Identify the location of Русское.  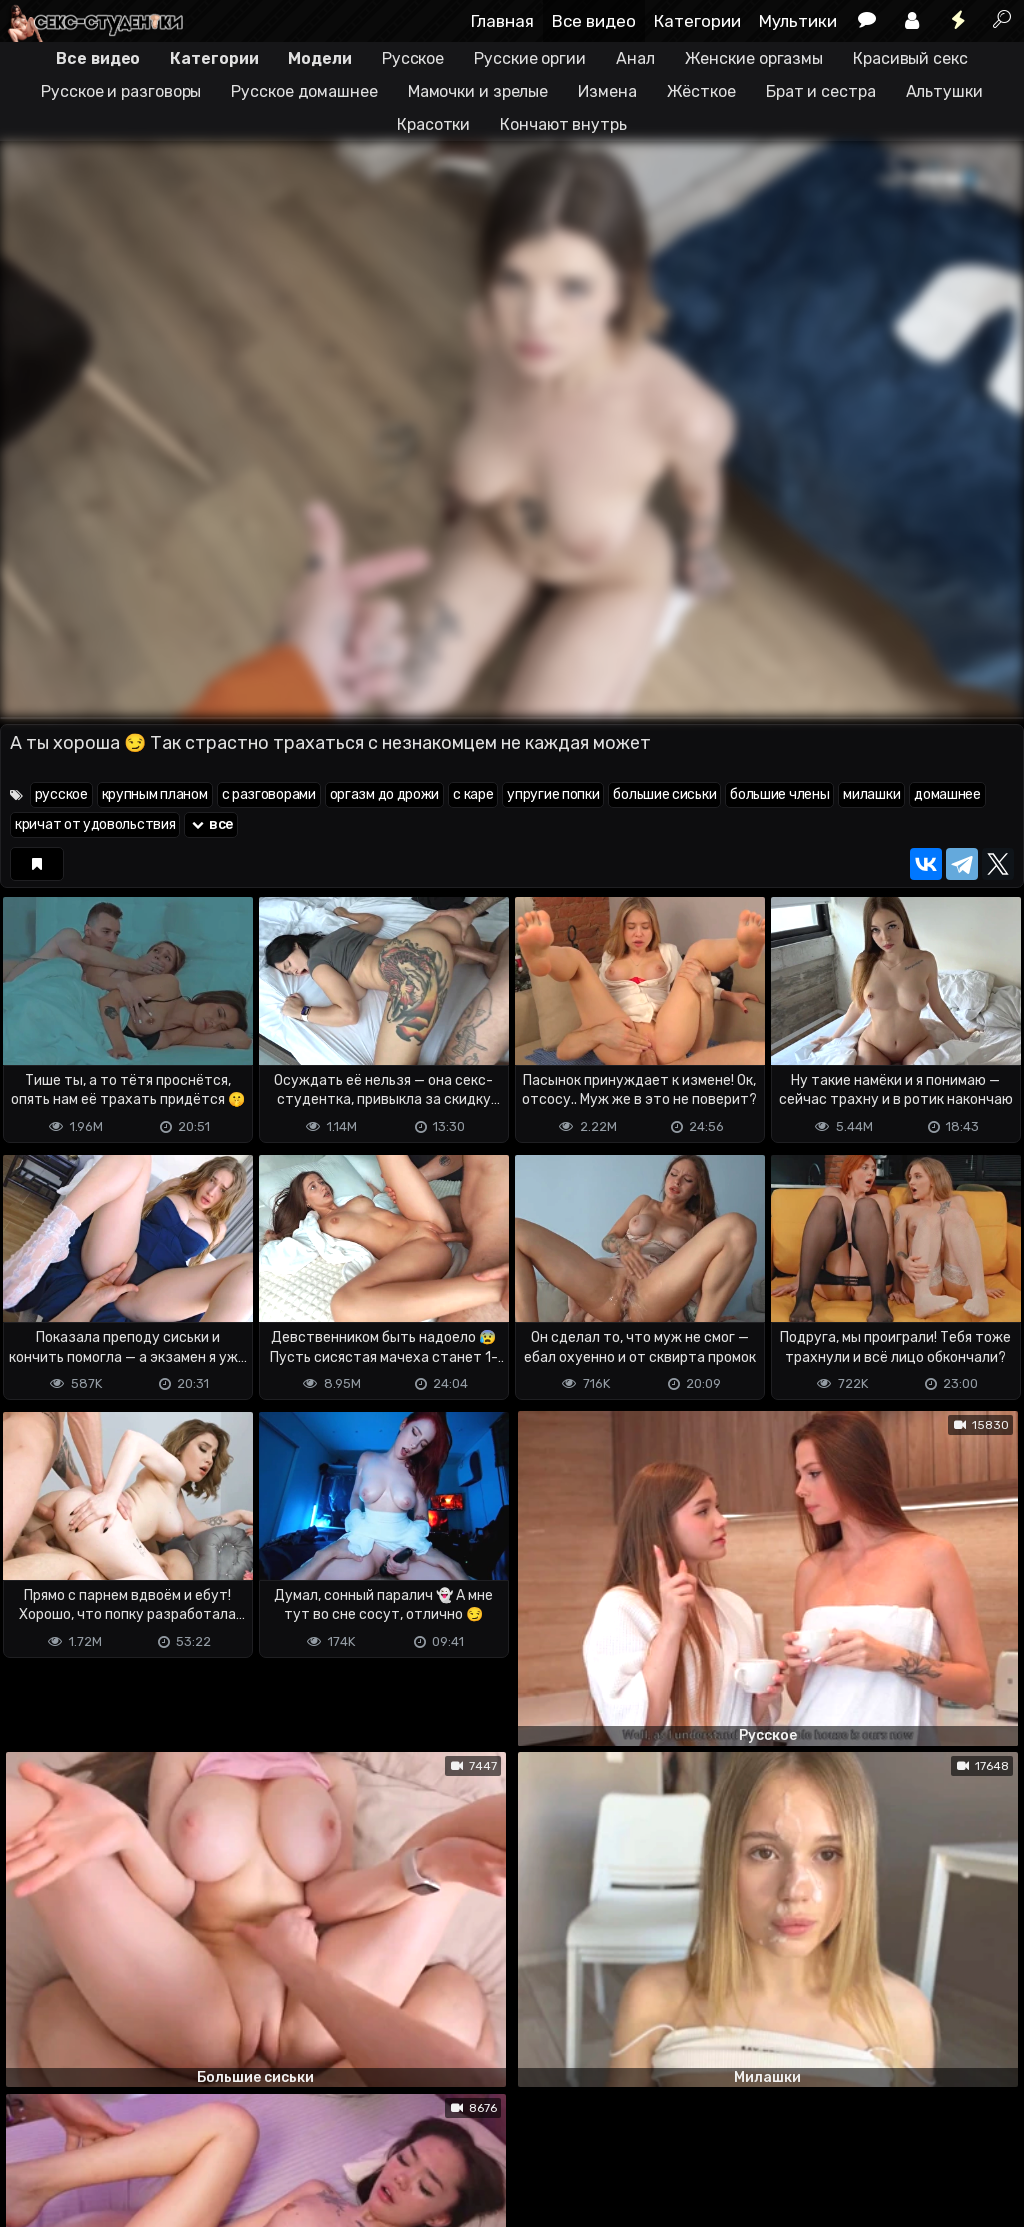
(413, 58).